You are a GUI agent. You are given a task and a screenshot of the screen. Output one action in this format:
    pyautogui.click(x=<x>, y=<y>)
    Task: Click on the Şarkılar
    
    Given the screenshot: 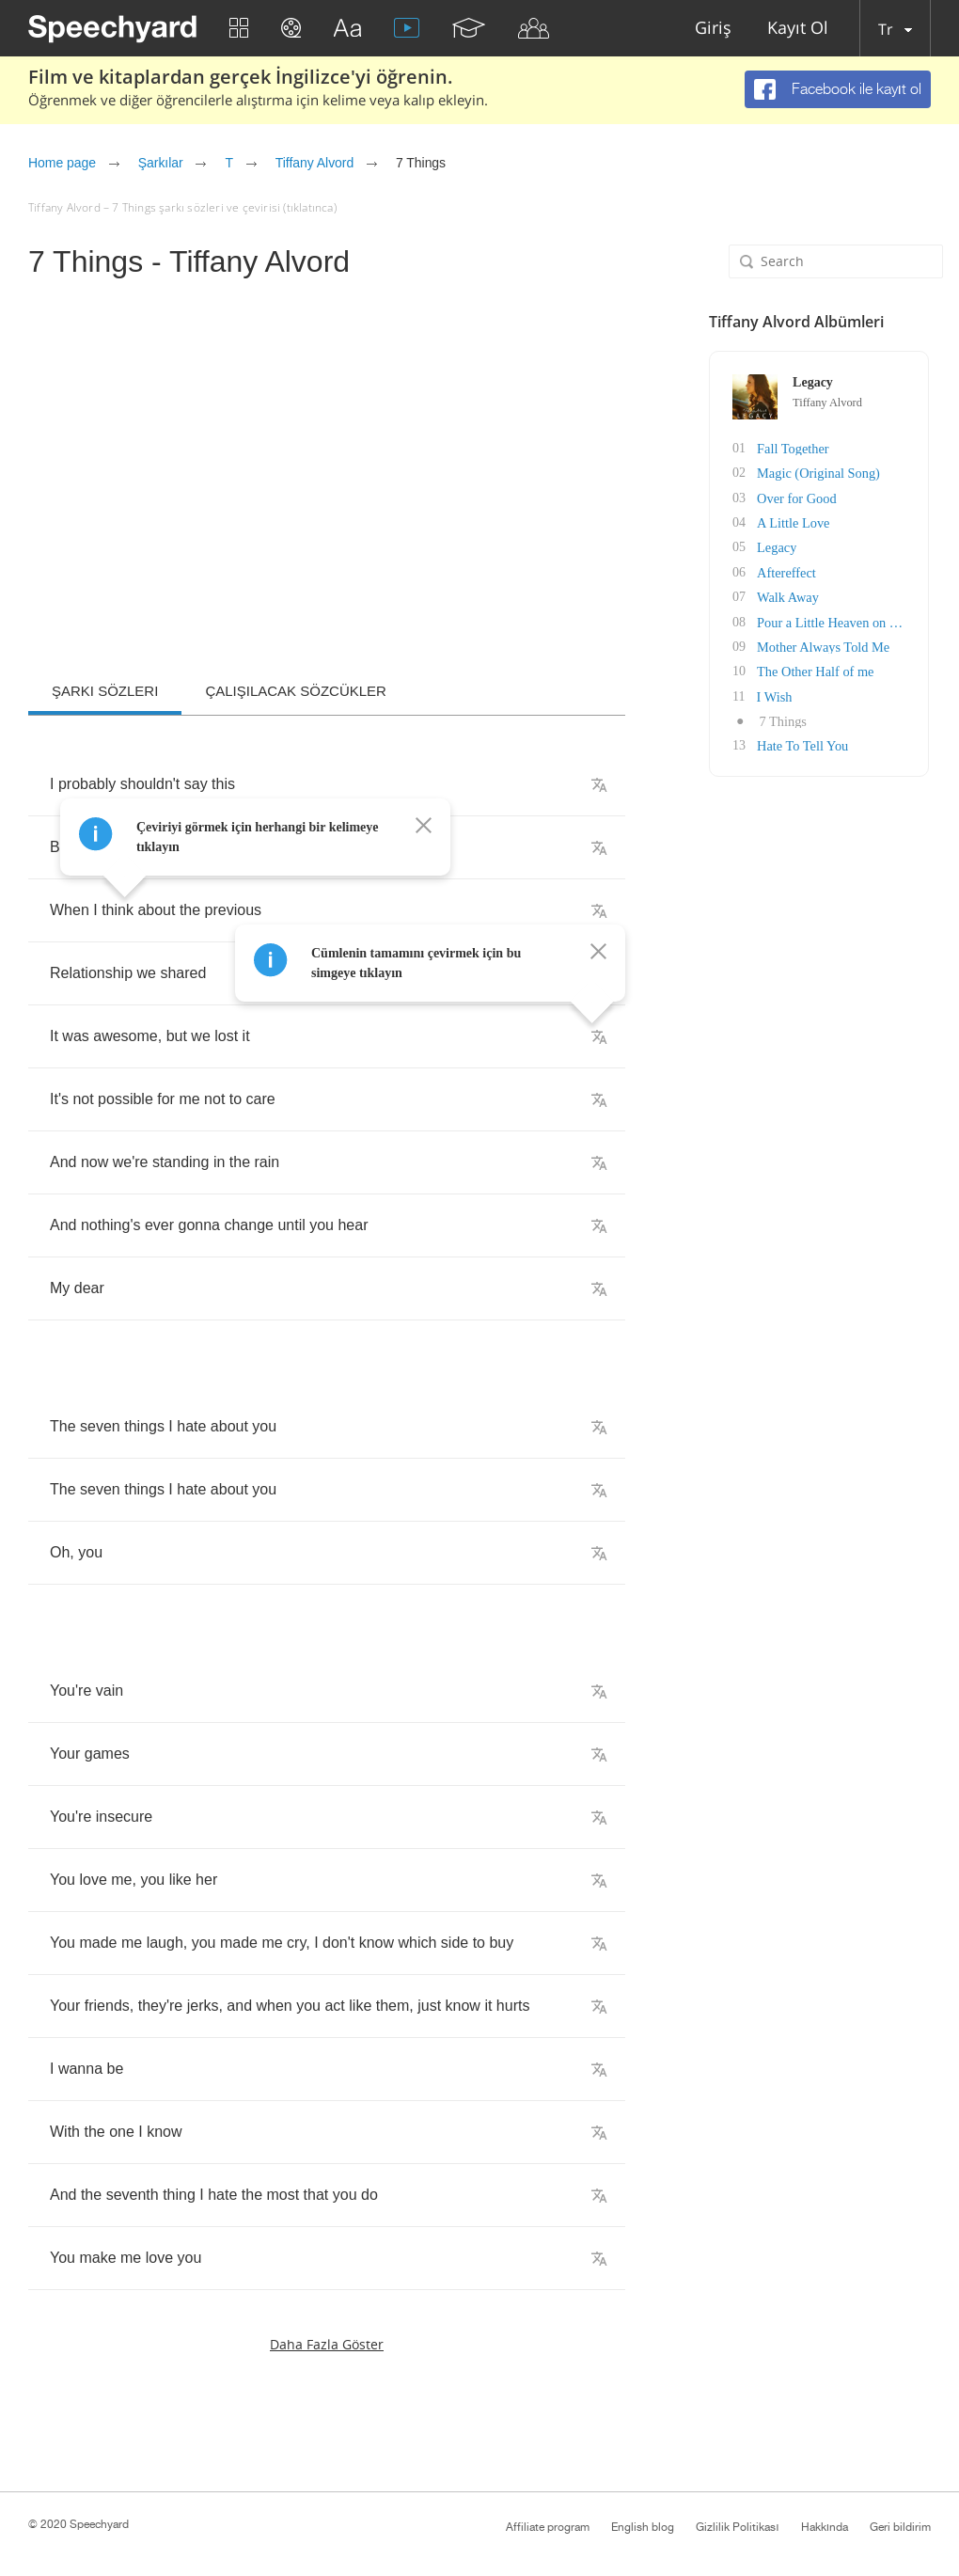 What is the action you would take?
    pyautogui.click(x=160, y=162)
    